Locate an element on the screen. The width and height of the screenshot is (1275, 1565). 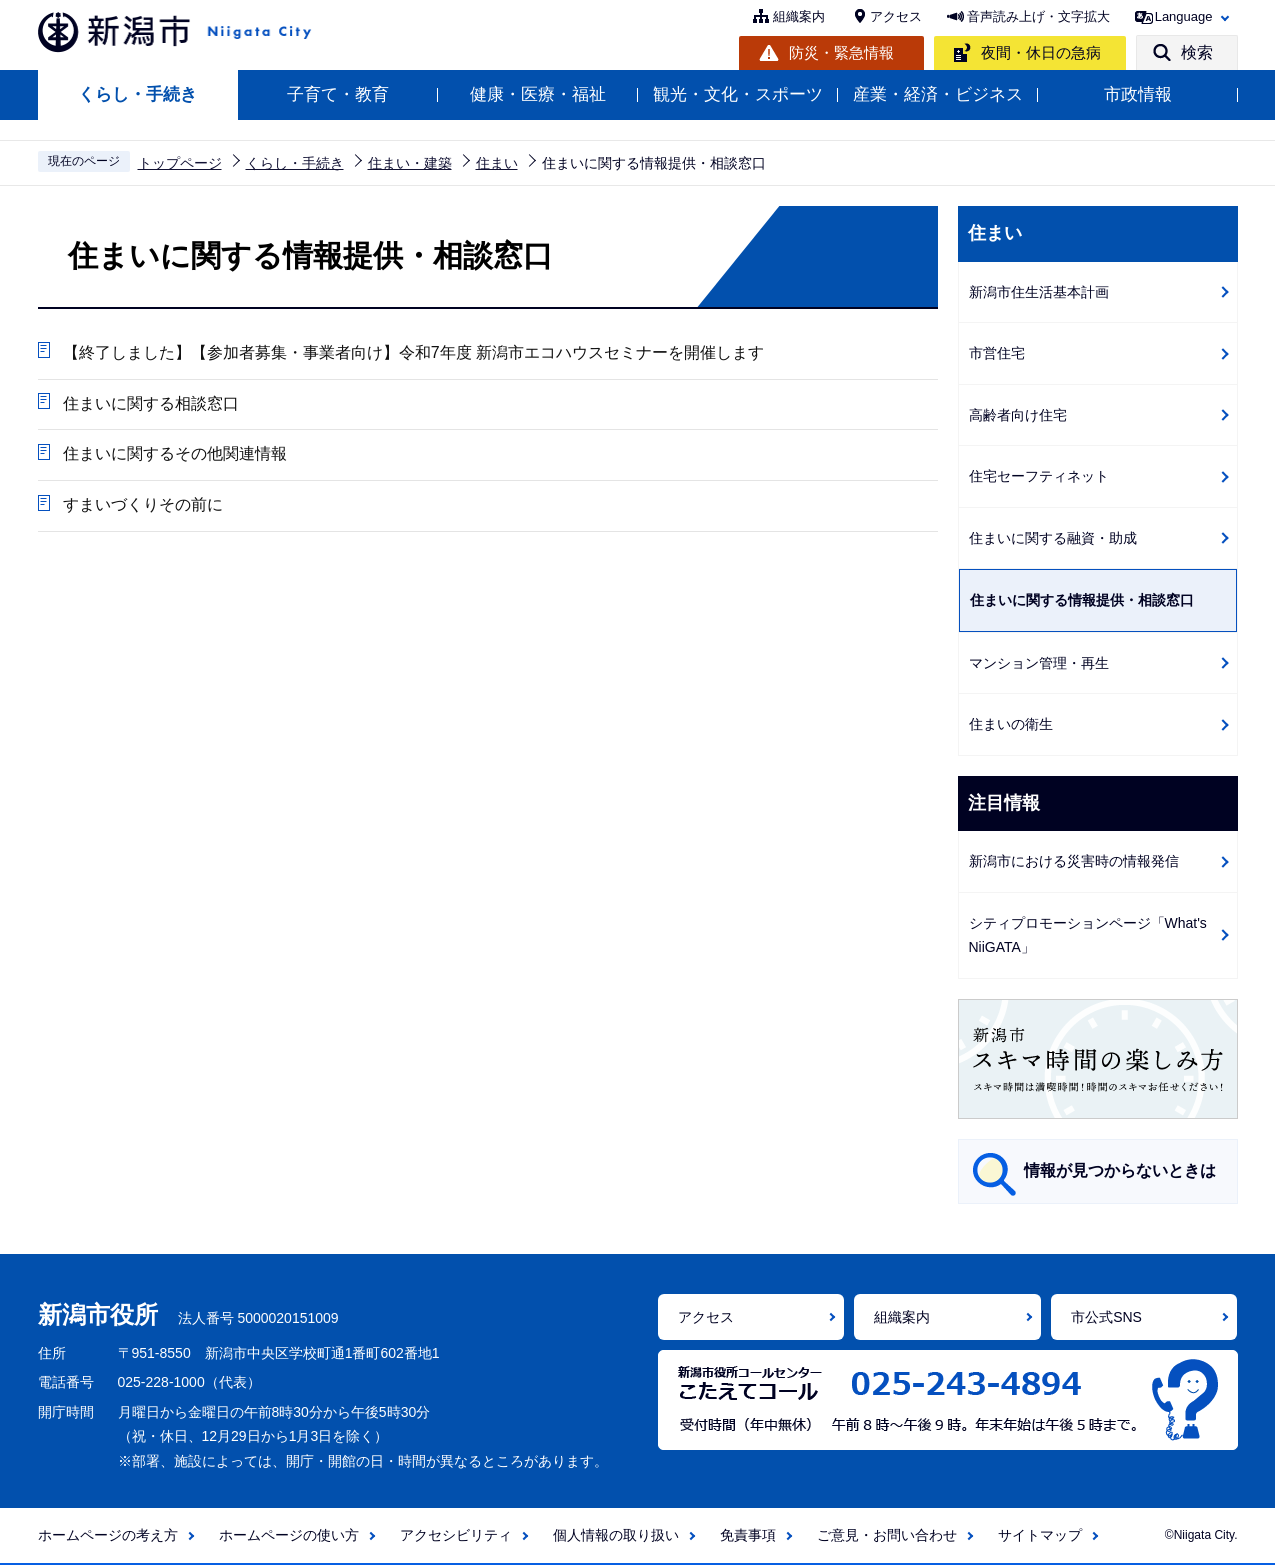
すまいづくりその前に is located at coordinates (143, 505).